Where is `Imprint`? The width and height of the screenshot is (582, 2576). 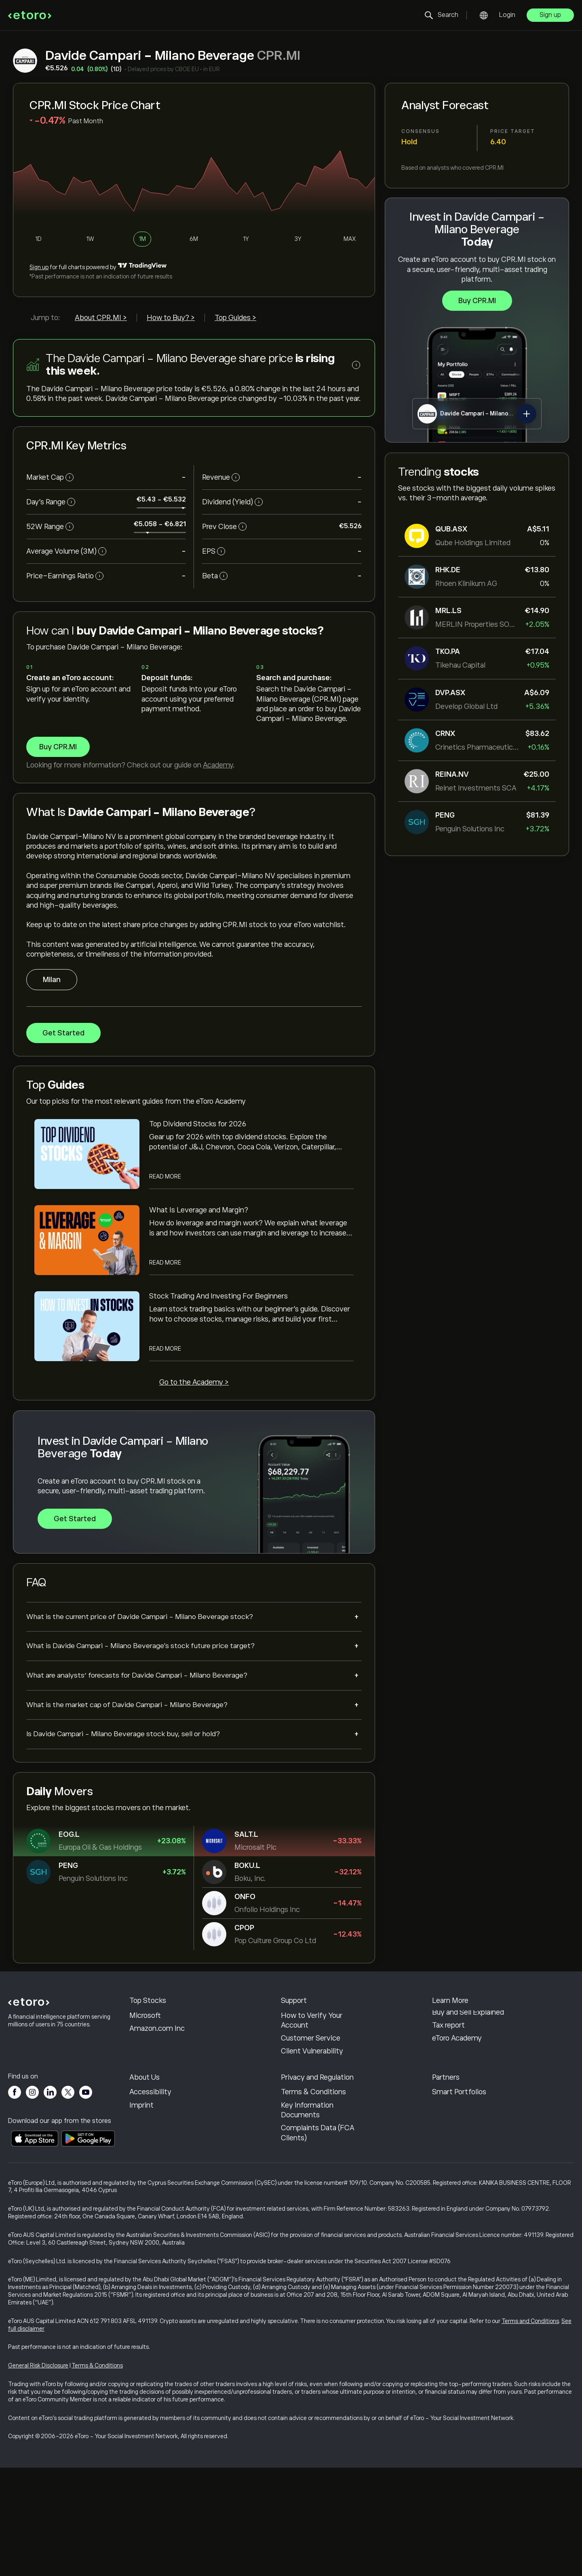 Imprint is located at coordinates (141, 2217).